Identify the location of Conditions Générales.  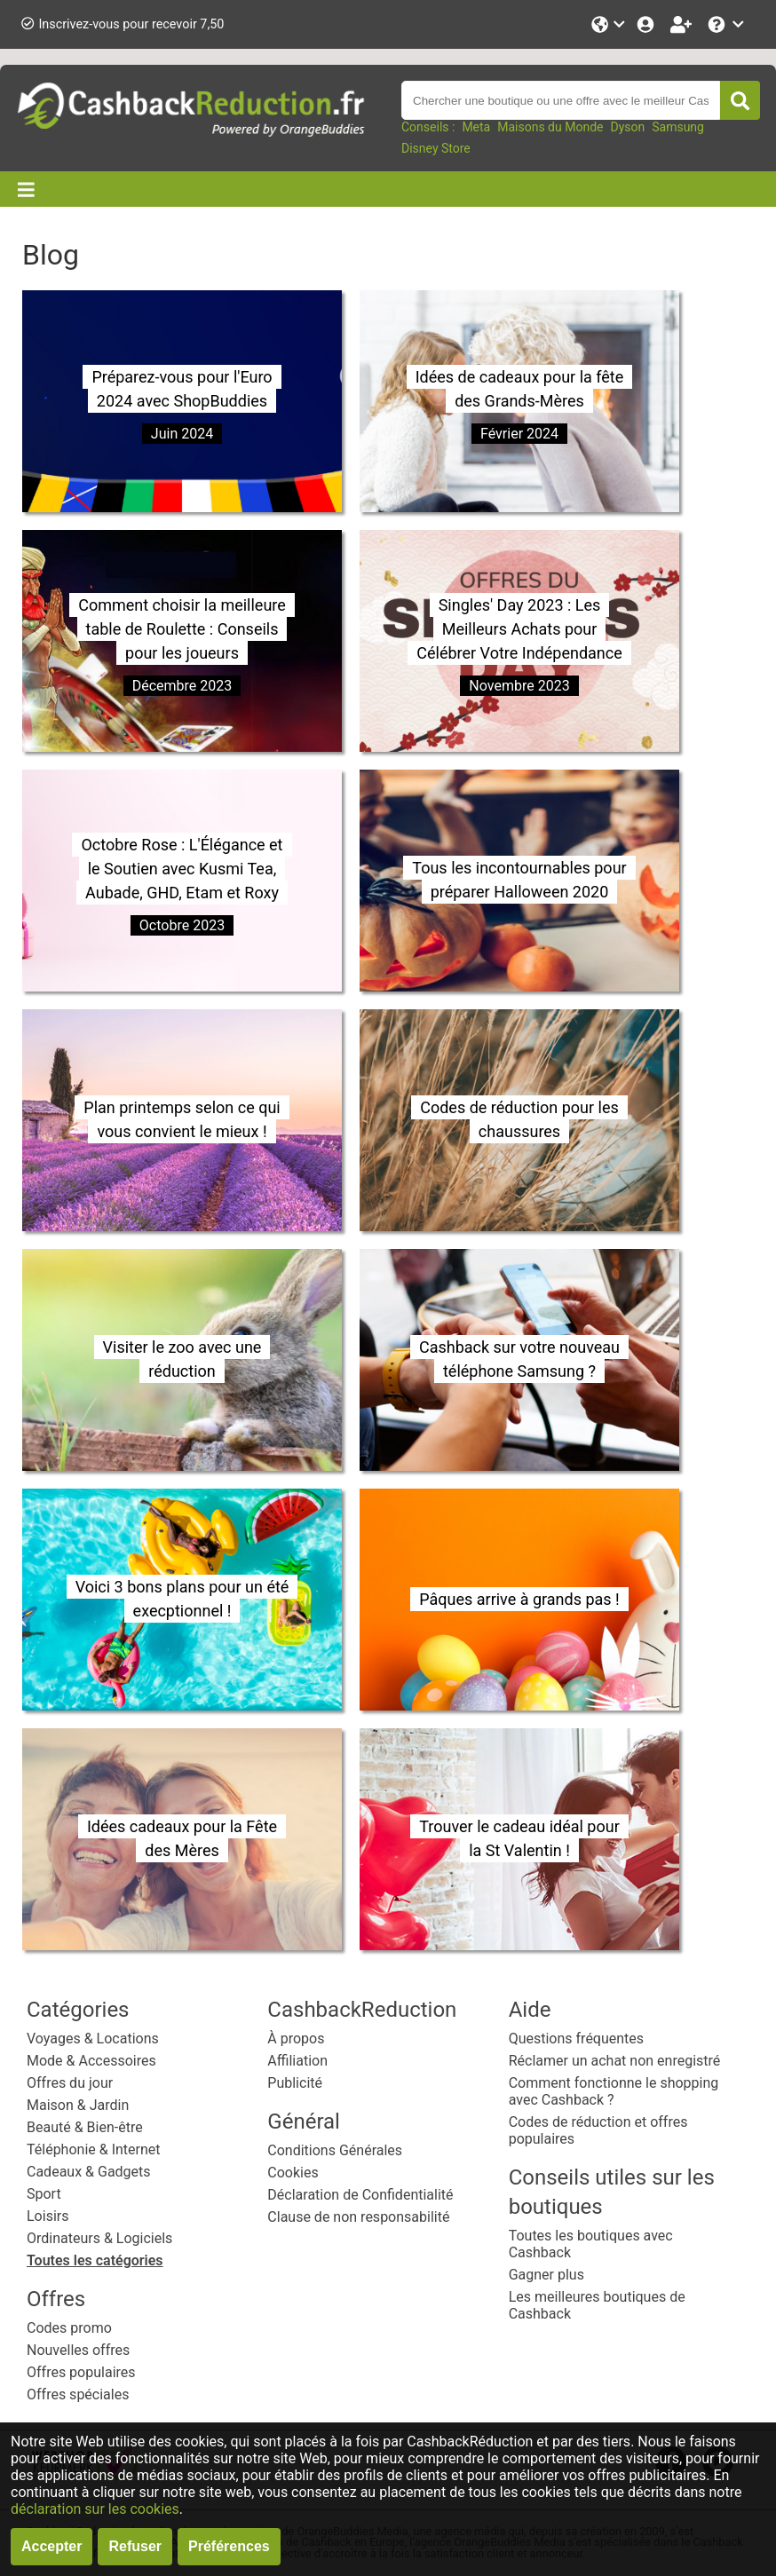
(334, 2150).